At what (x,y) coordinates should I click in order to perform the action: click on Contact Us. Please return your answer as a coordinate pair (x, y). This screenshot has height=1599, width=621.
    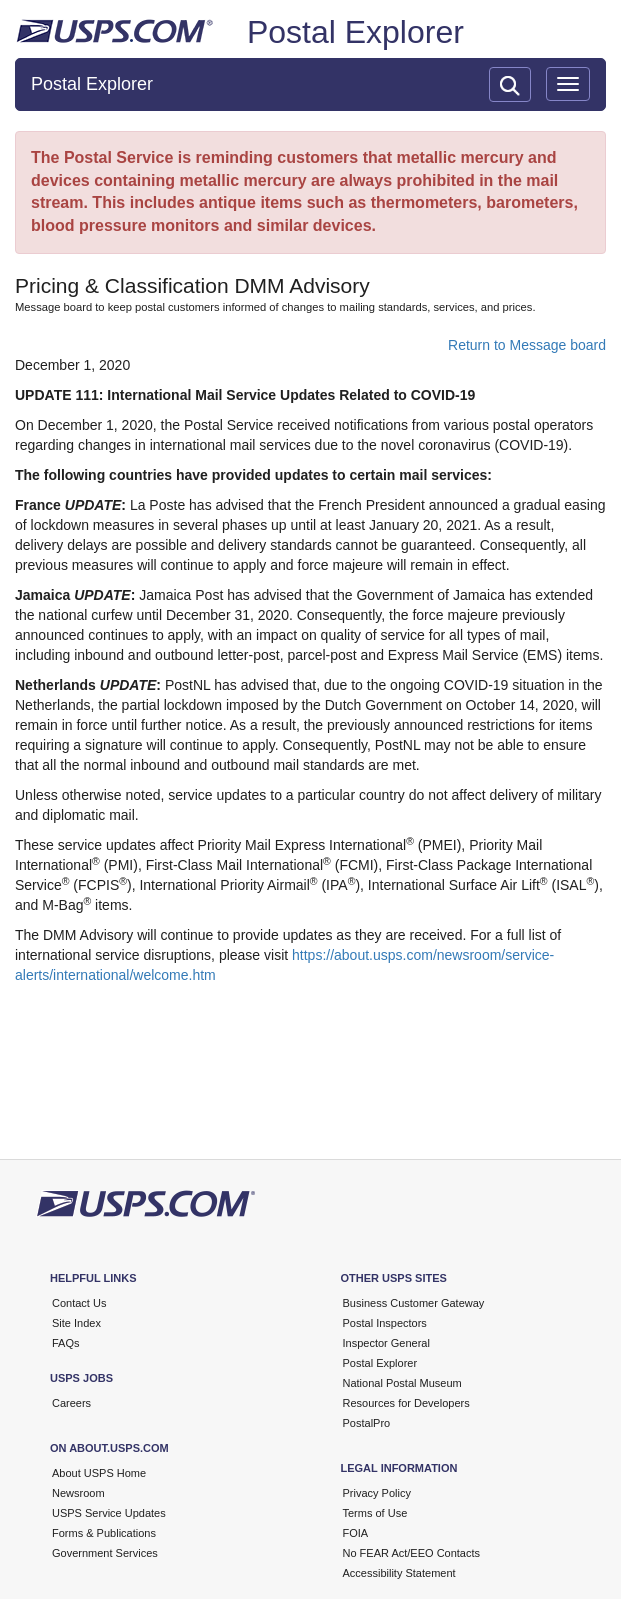
    Looking at the image, I should click on (79, 1303).